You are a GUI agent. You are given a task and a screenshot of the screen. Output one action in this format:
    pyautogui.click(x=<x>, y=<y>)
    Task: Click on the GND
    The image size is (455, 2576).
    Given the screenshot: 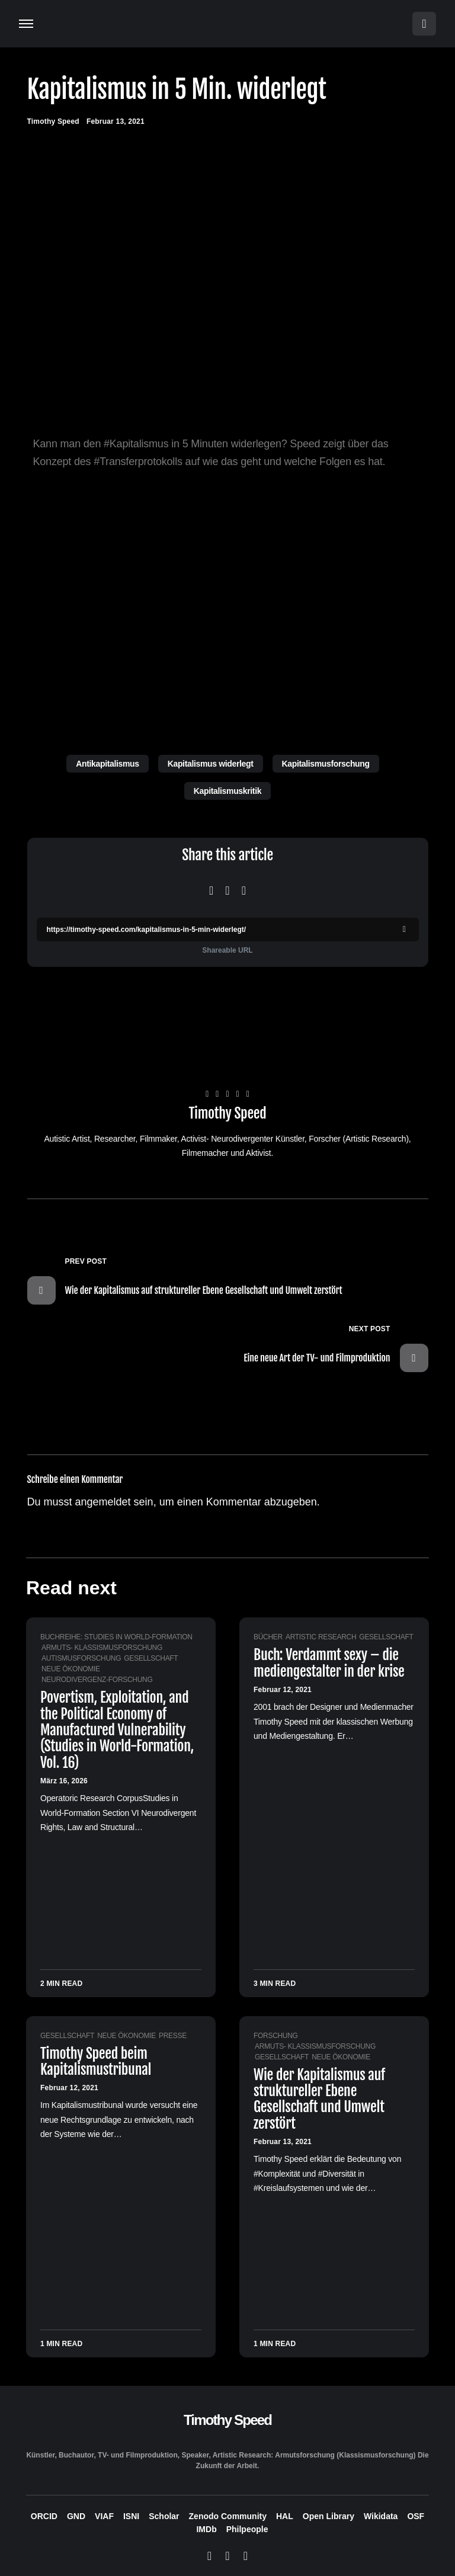 What is the action you would take?
    pyautogui.click(x=76, y=2516)
    